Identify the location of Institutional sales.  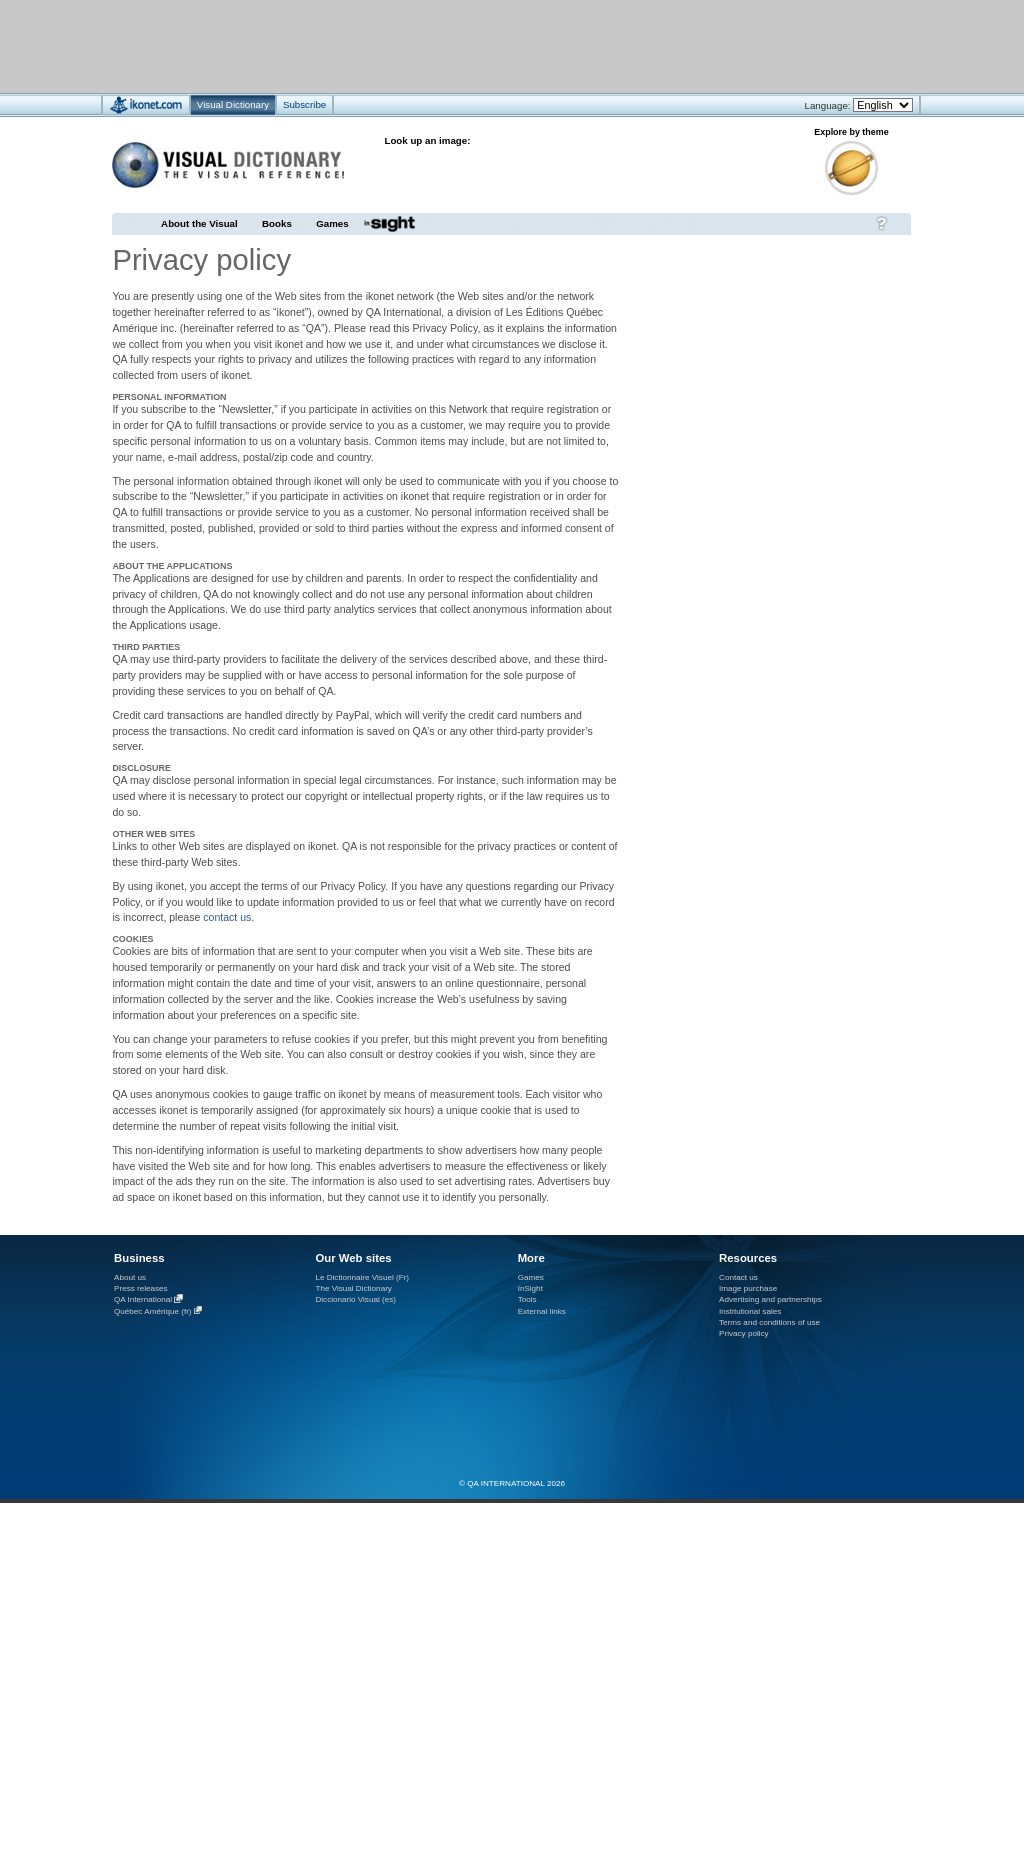
(750, 1311).